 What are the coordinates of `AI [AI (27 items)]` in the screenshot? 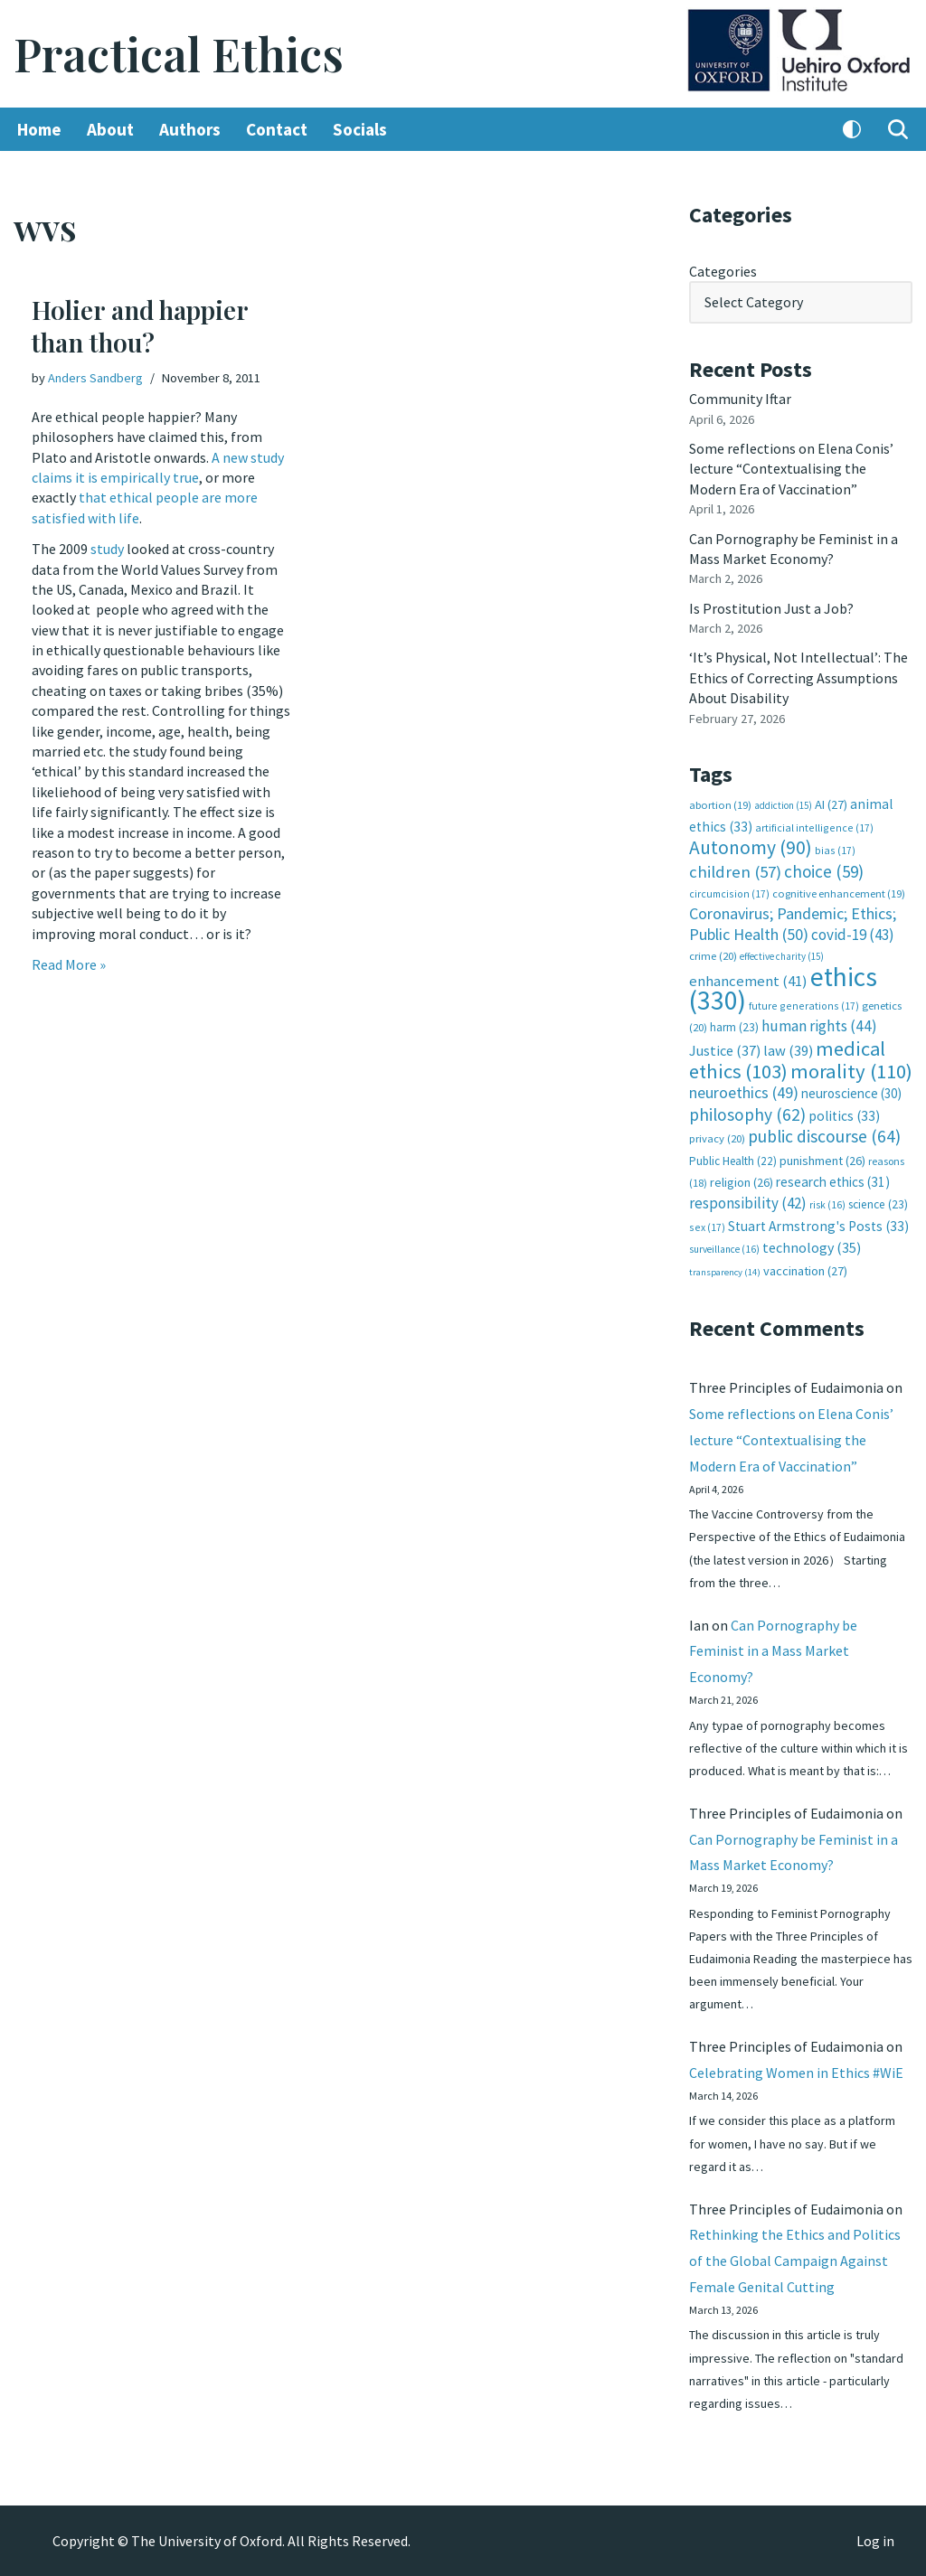 It's located at (831, 804).